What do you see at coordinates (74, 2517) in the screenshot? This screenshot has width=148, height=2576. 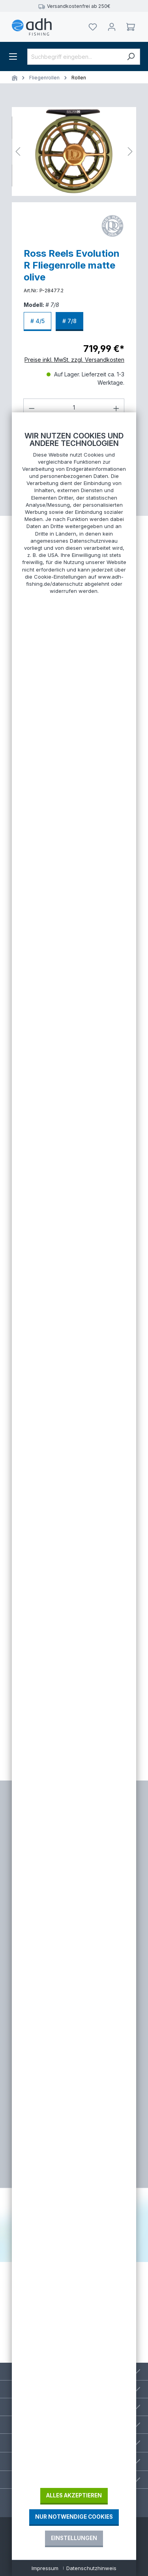 I see `Nur notwendige Cookies` at bounding box center [74, 2517].